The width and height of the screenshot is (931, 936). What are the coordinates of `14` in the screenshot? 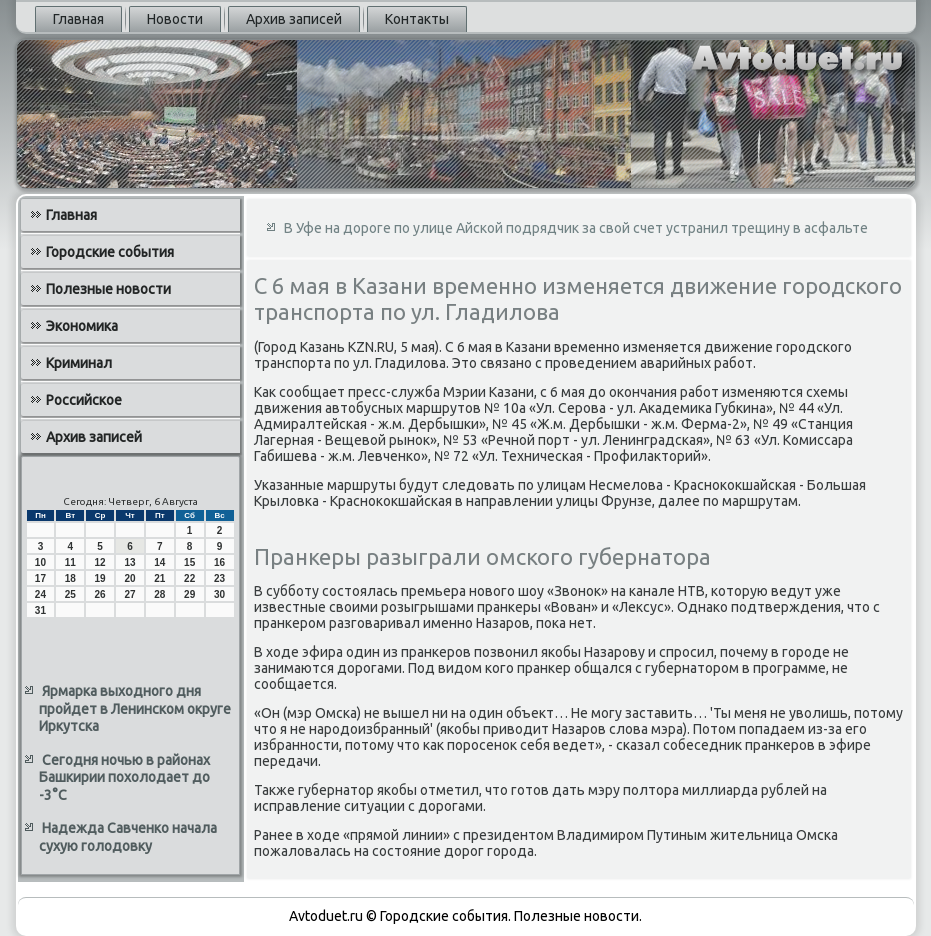 It's located at (159, 562).